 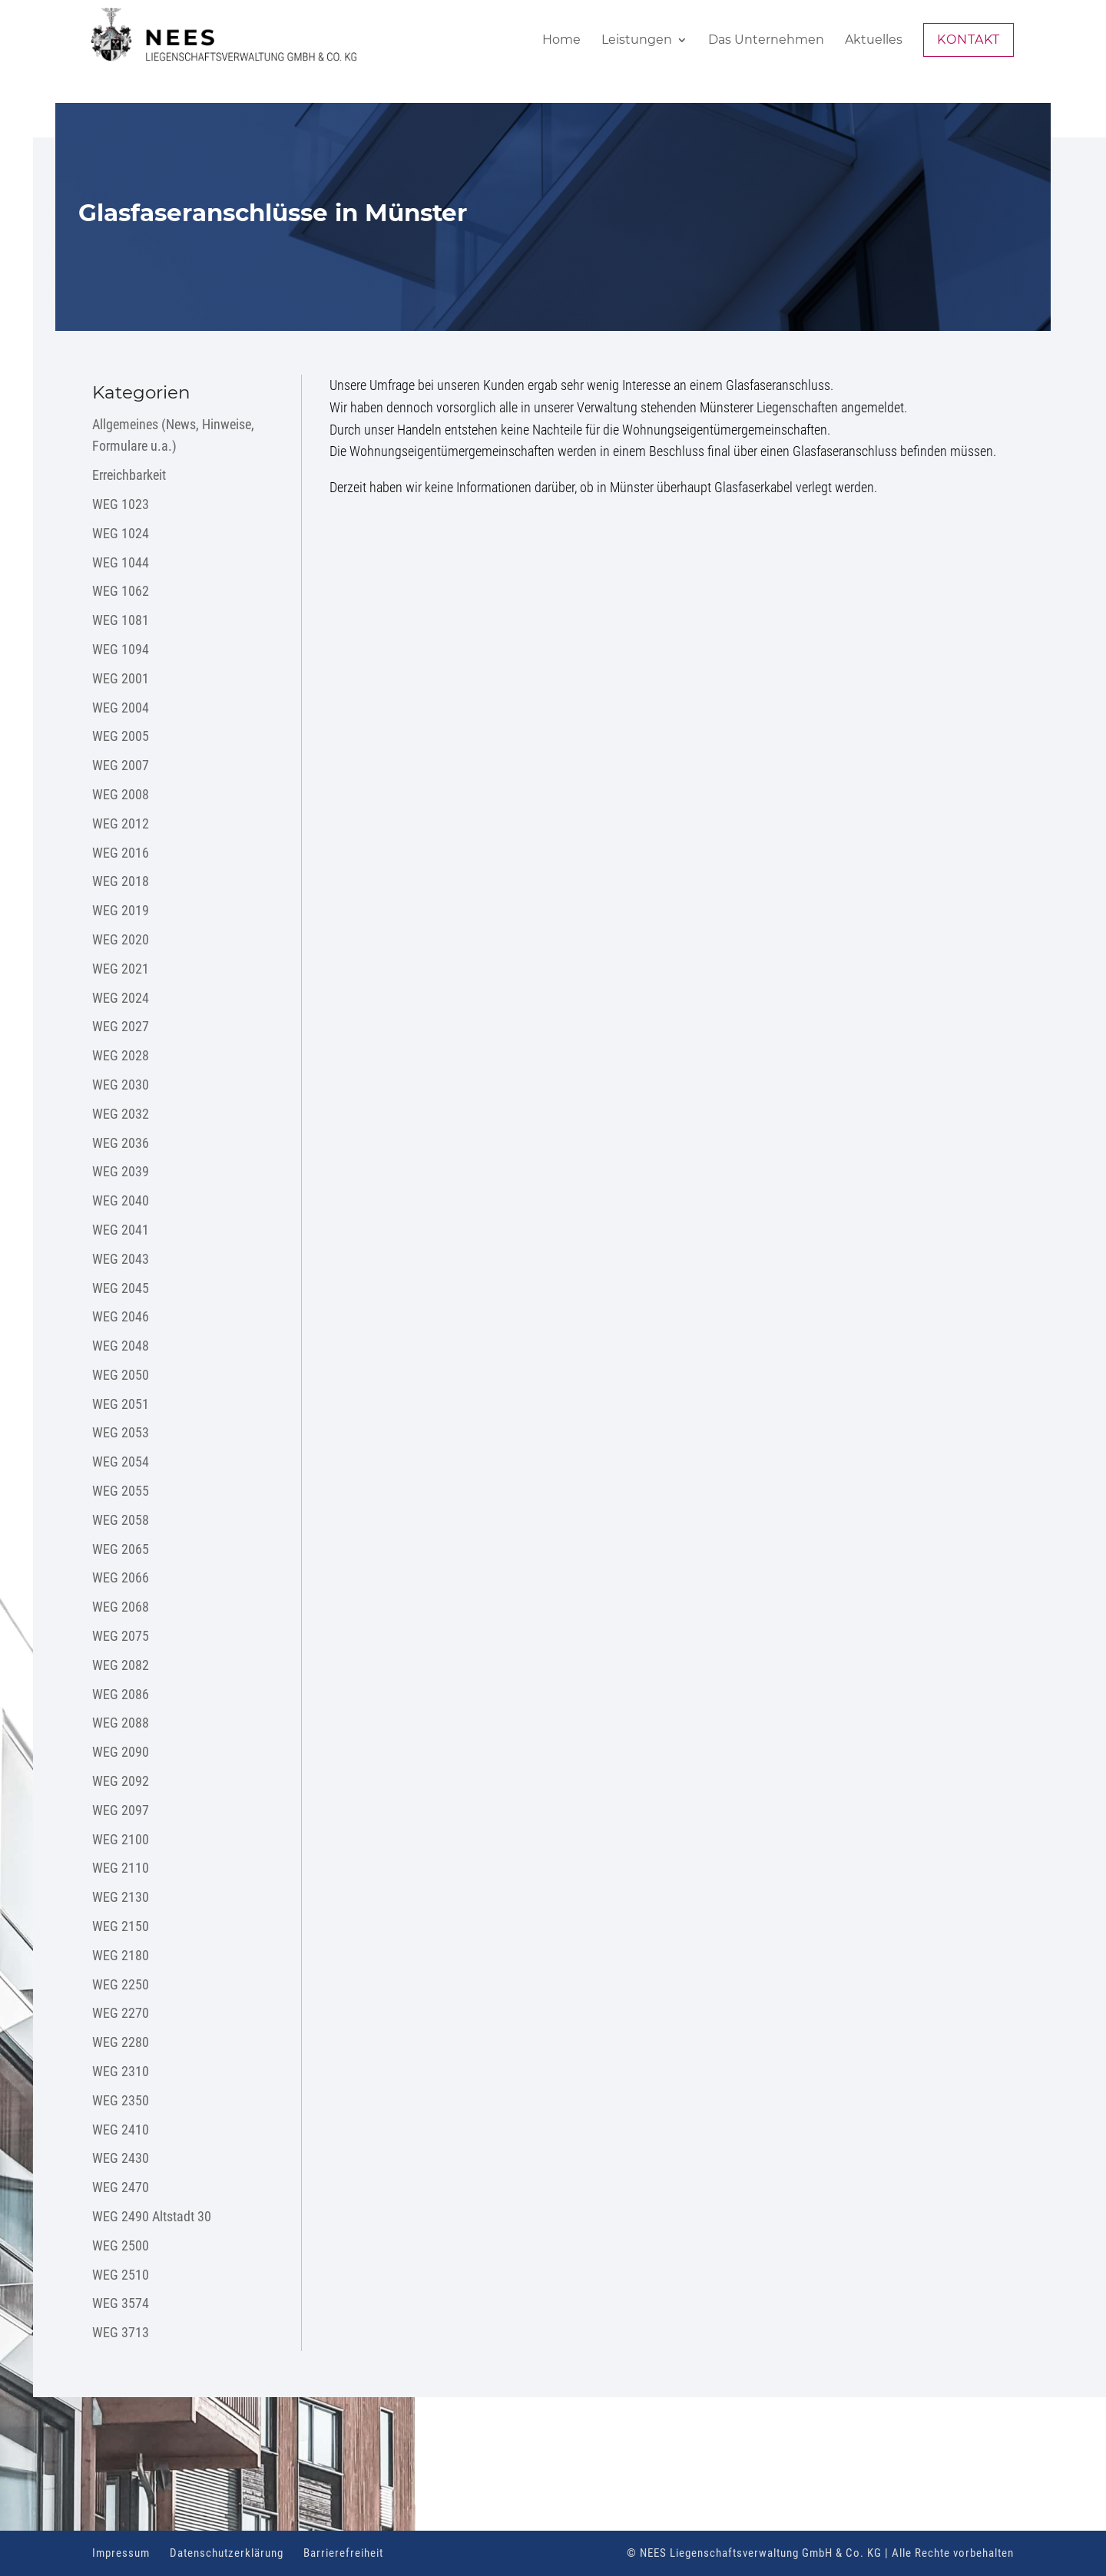 What do you see at coordinates (120, 1171) in the screenshot?
I see `WEG 2039` at bounding box center [120, 1171].